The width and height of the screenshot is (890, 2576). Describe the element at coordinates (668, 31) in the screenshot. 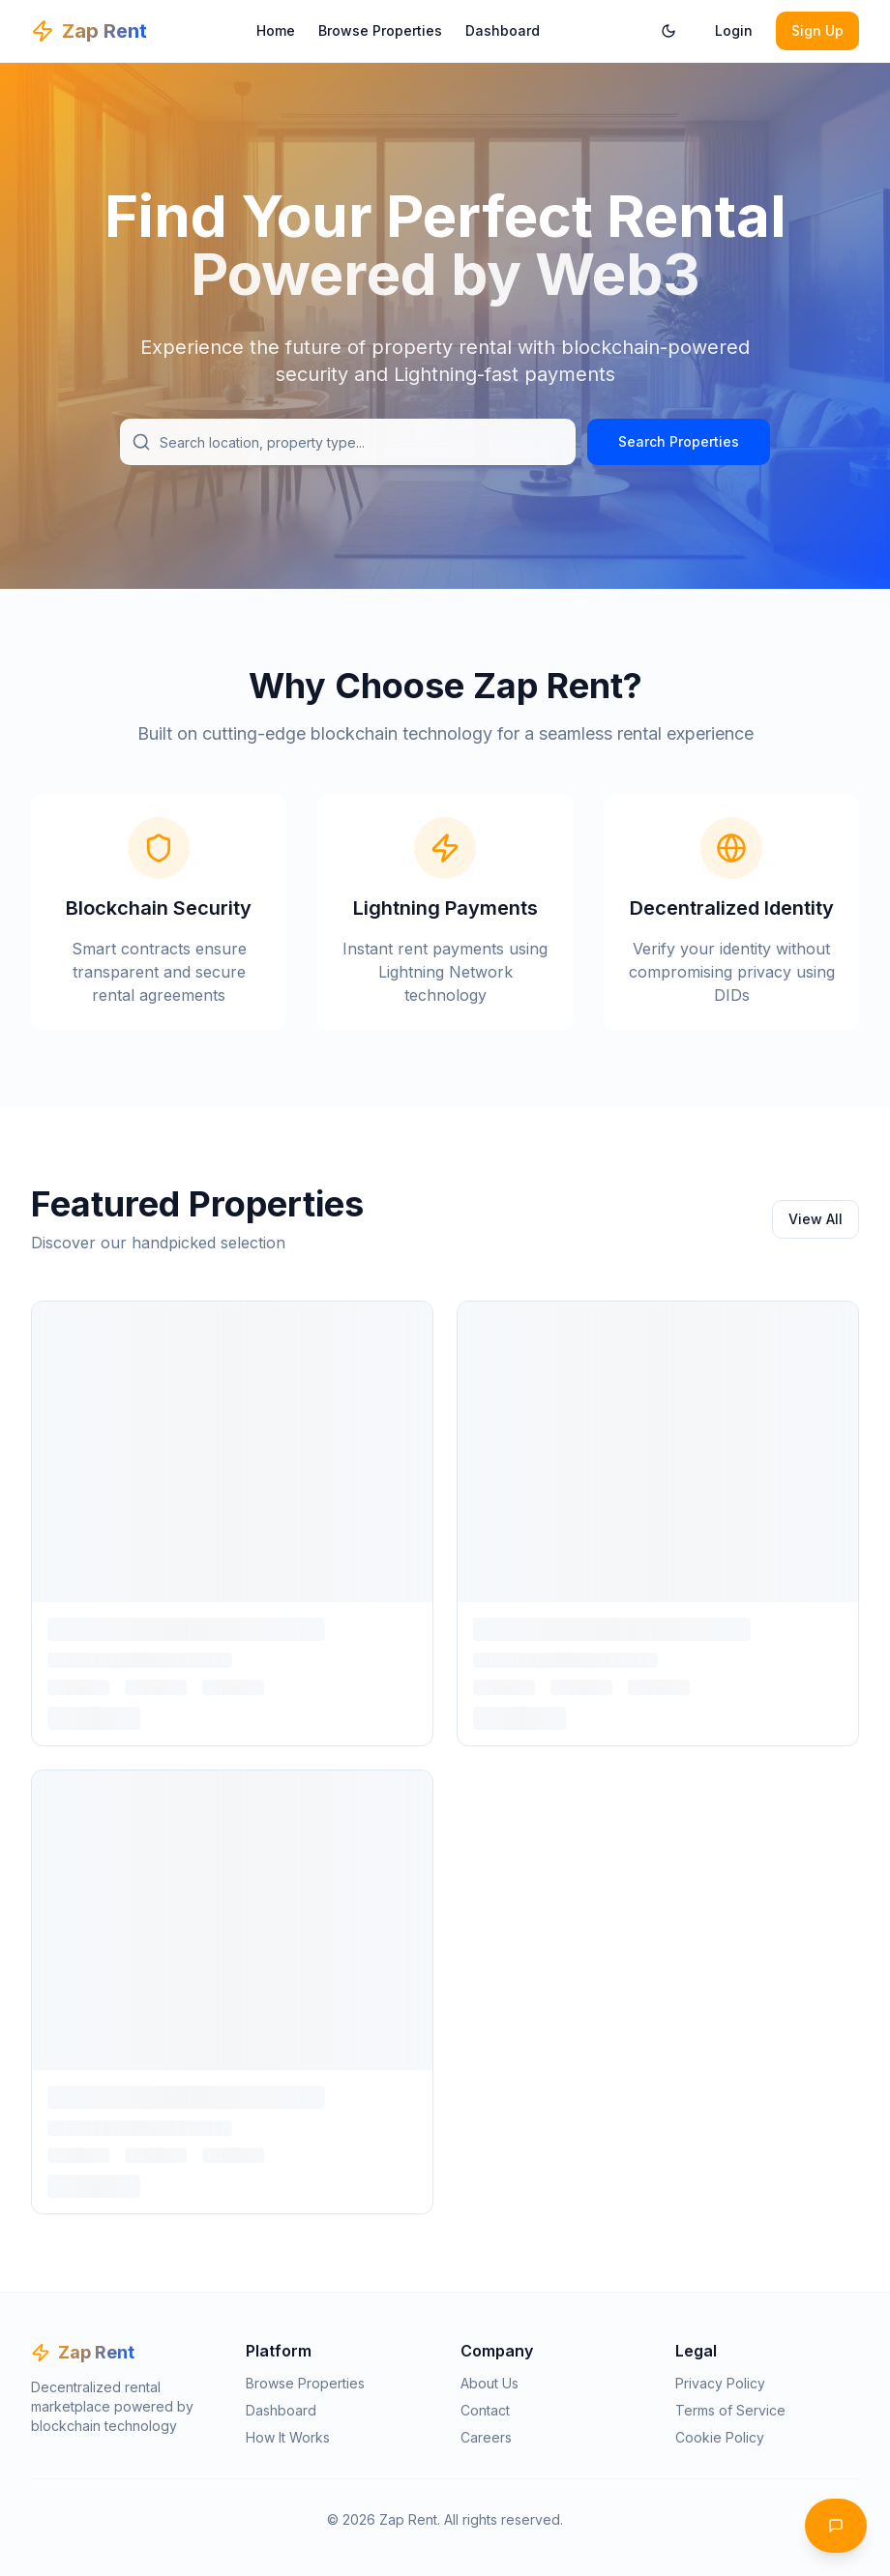

I see `[Toggle theme]` at that location.